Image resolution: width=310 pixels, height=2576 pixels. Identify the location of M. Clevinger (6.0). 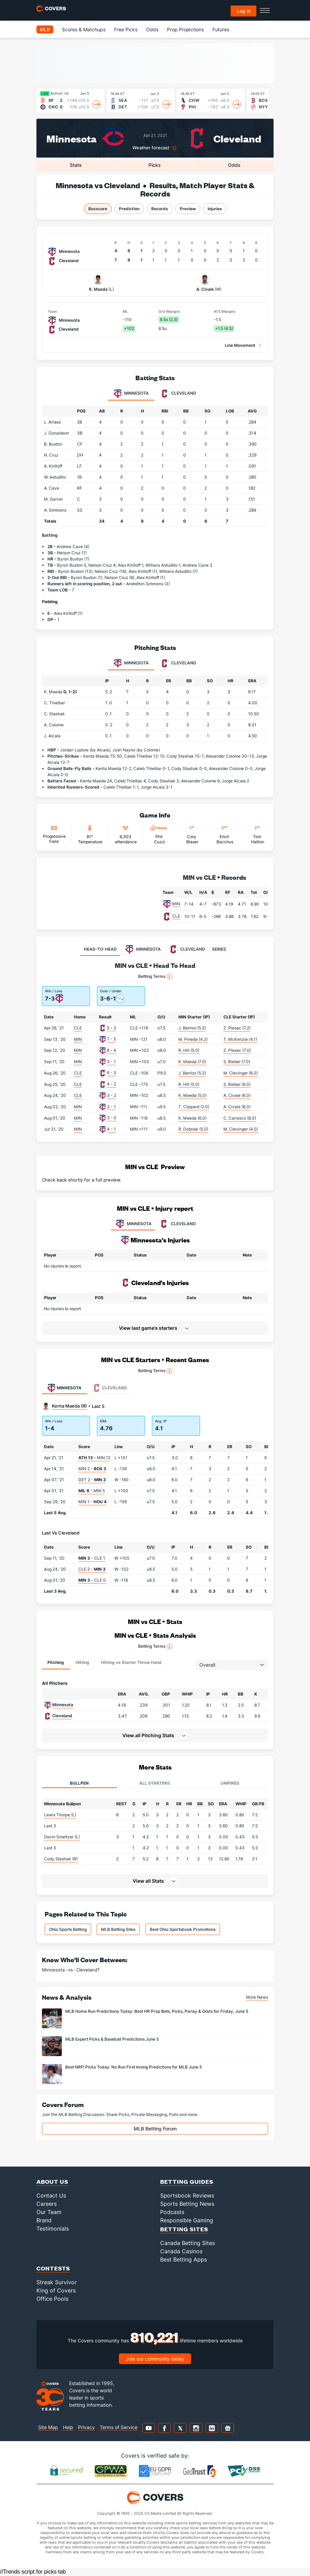
(240, 1073).